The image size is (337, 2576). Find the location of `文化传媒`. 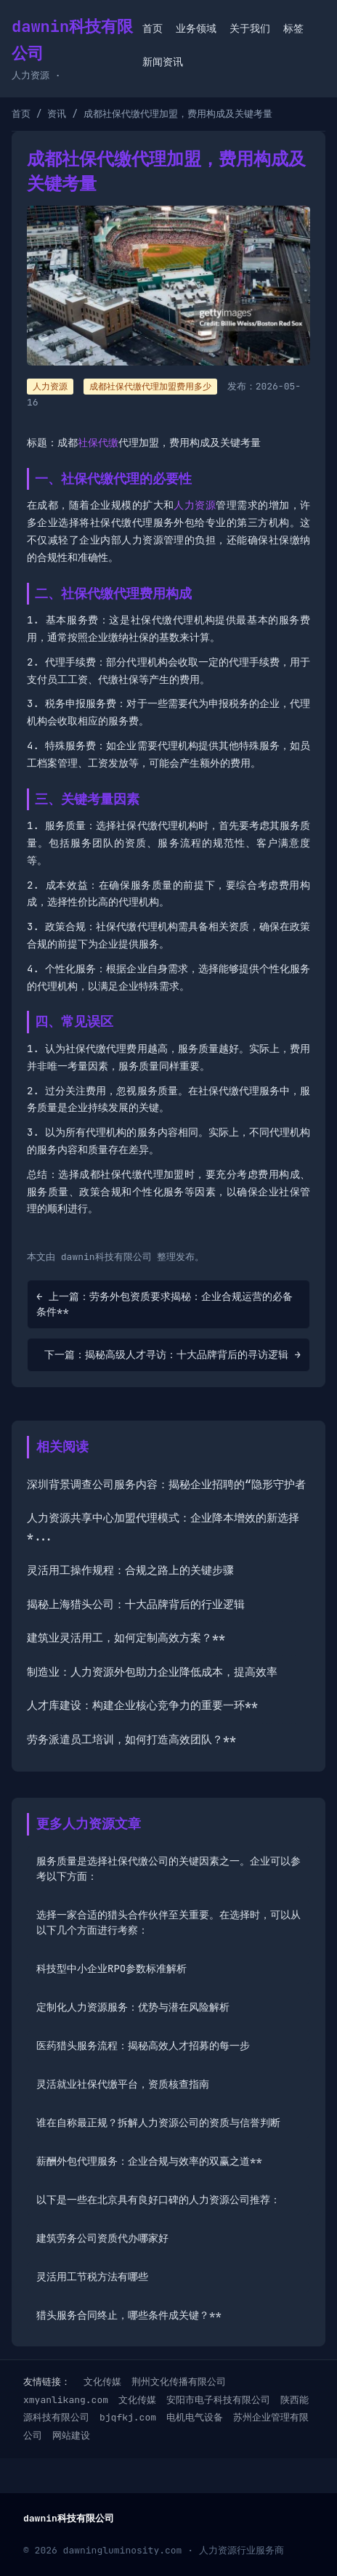

文化传媒 is located at coordinates (102, 2381).